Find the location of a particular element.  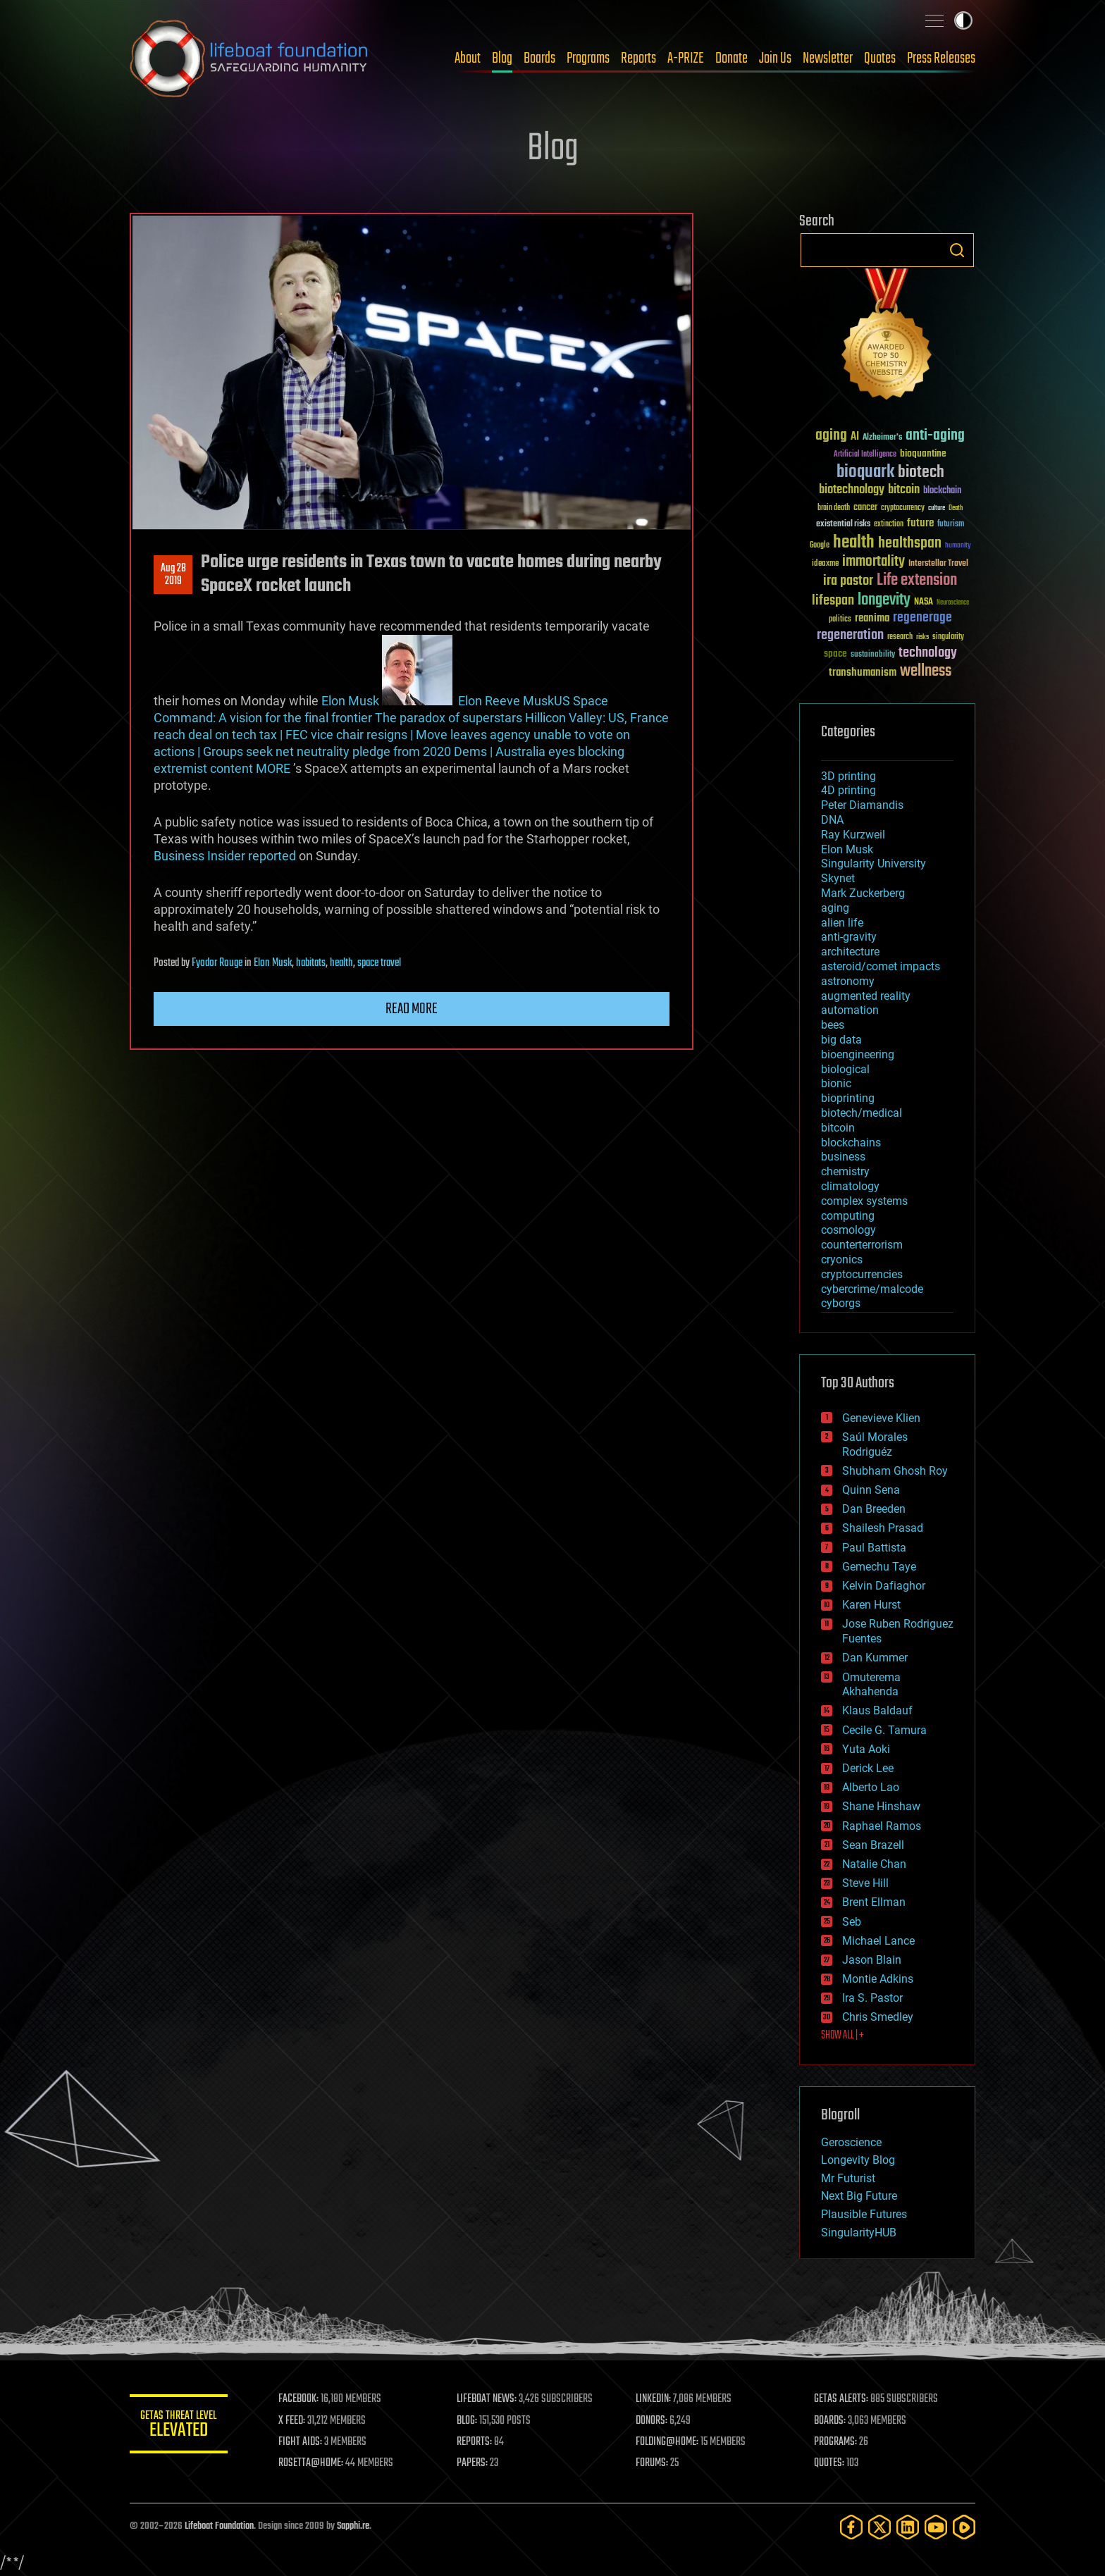

anti-aging [anti-aging (115 items)] is located at coordinates (935, 436).